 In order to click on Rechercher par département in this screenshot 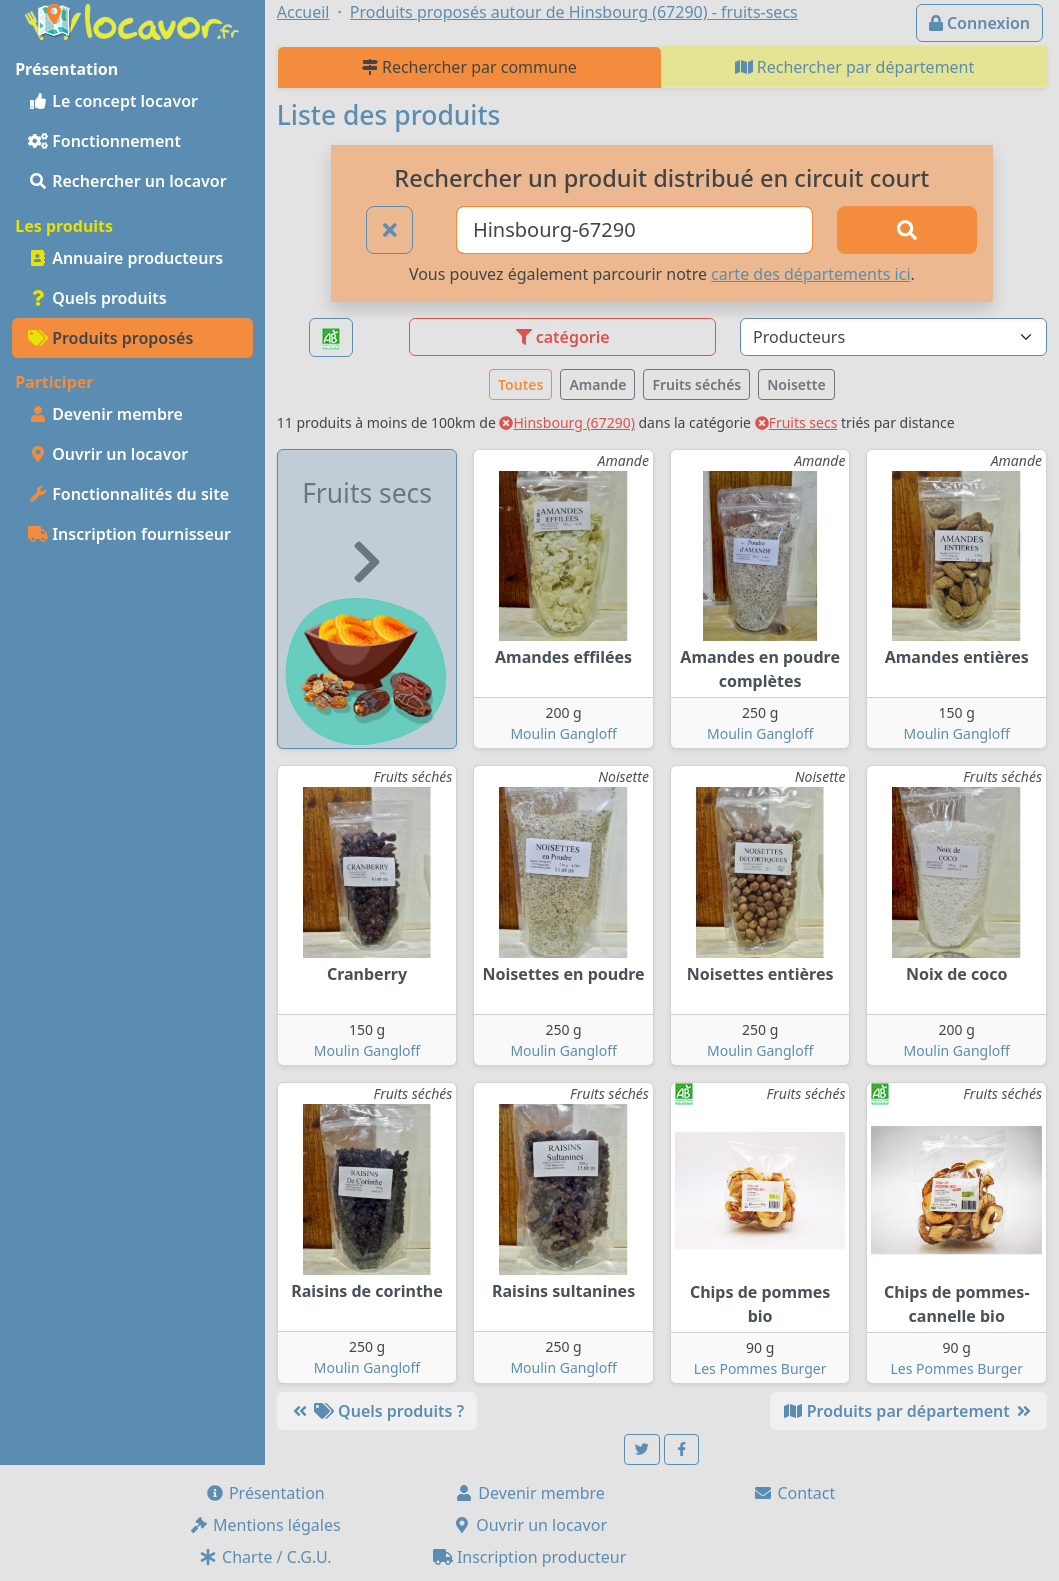, I will do `click(855, 67)`.